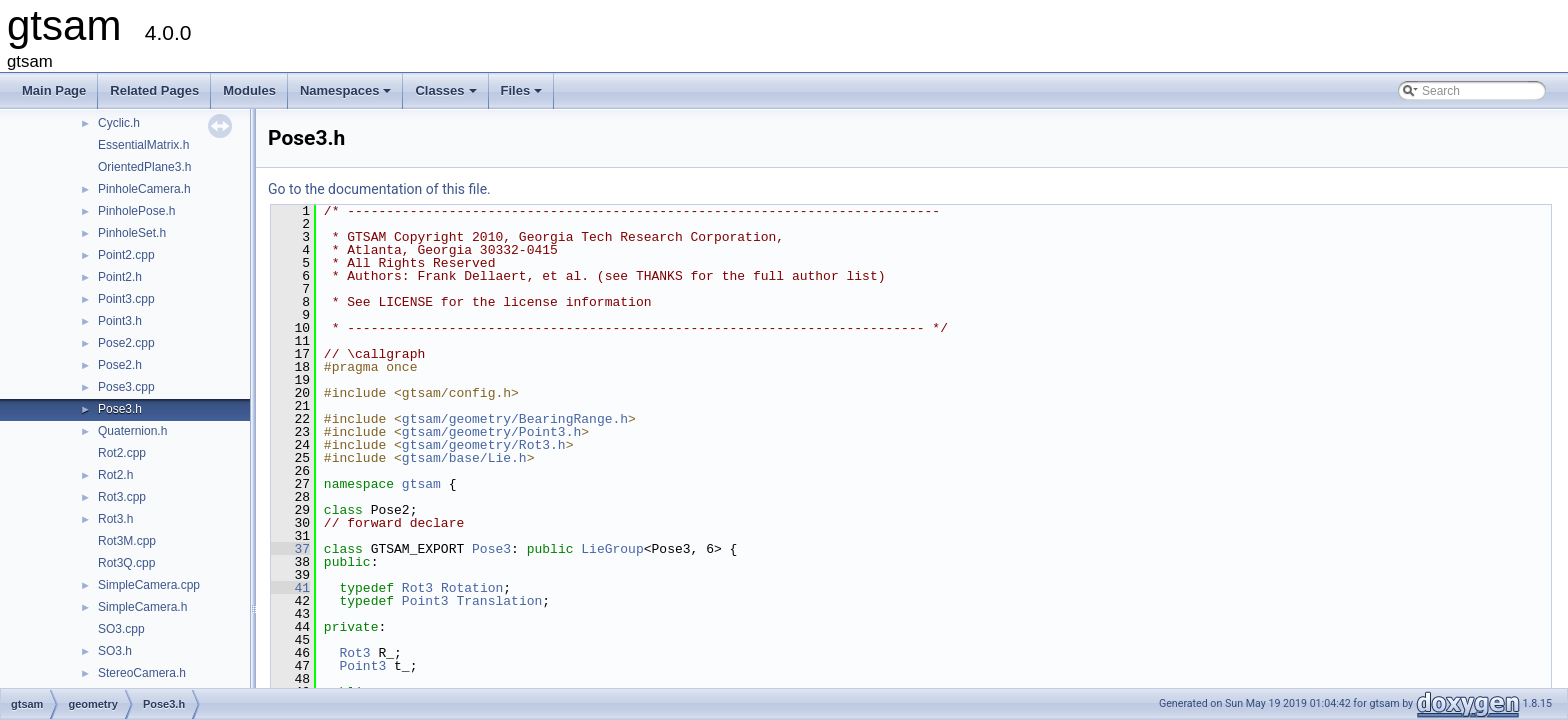 Image resolution: width=1568 pixels, height=720 pixels. Describe the element at coordinates (149, 585) in the screenshot. I see `SimpleCamera.cpp` at that location.